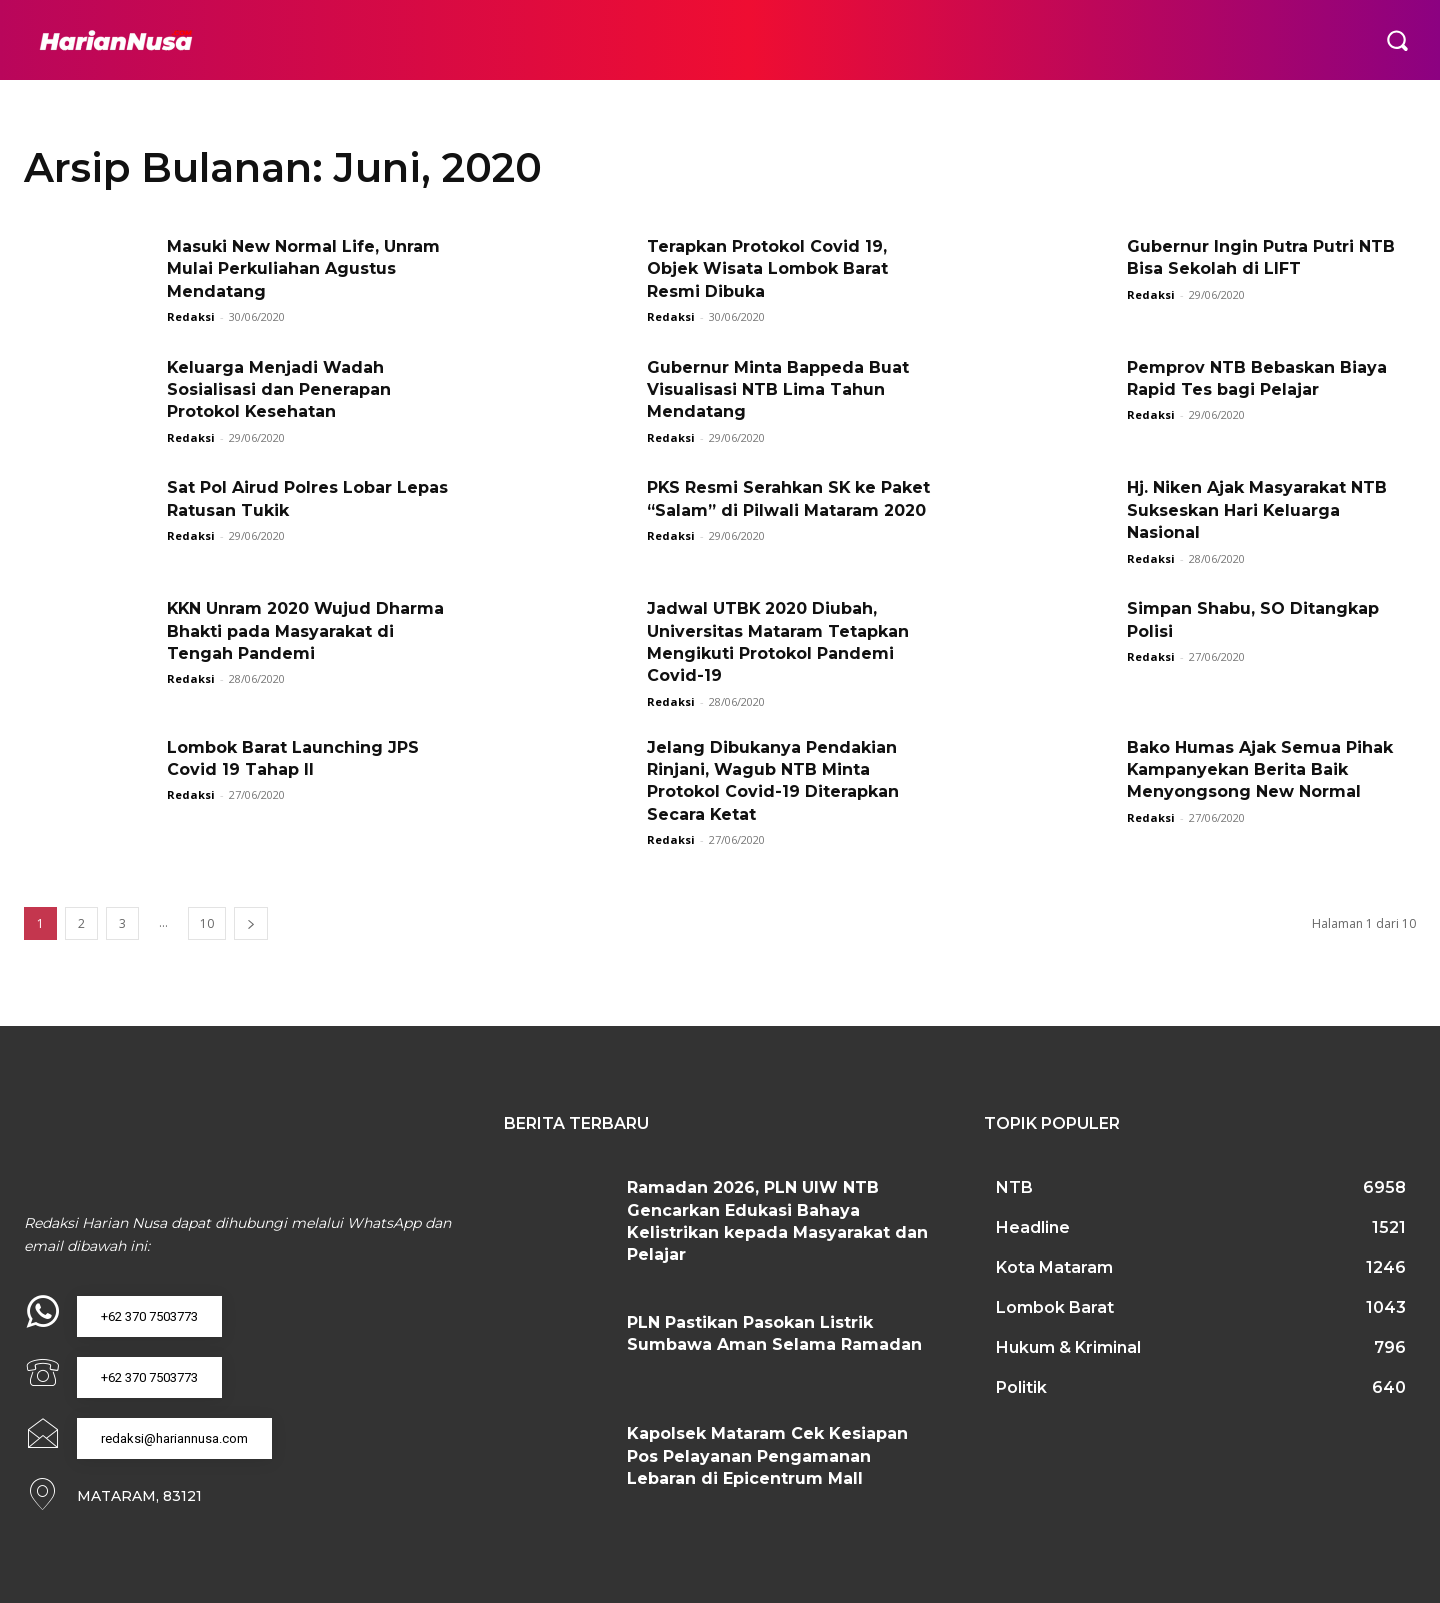 This screenshot has width=1440, height=1603. I want to click on Redaksi, so click(191, 316).